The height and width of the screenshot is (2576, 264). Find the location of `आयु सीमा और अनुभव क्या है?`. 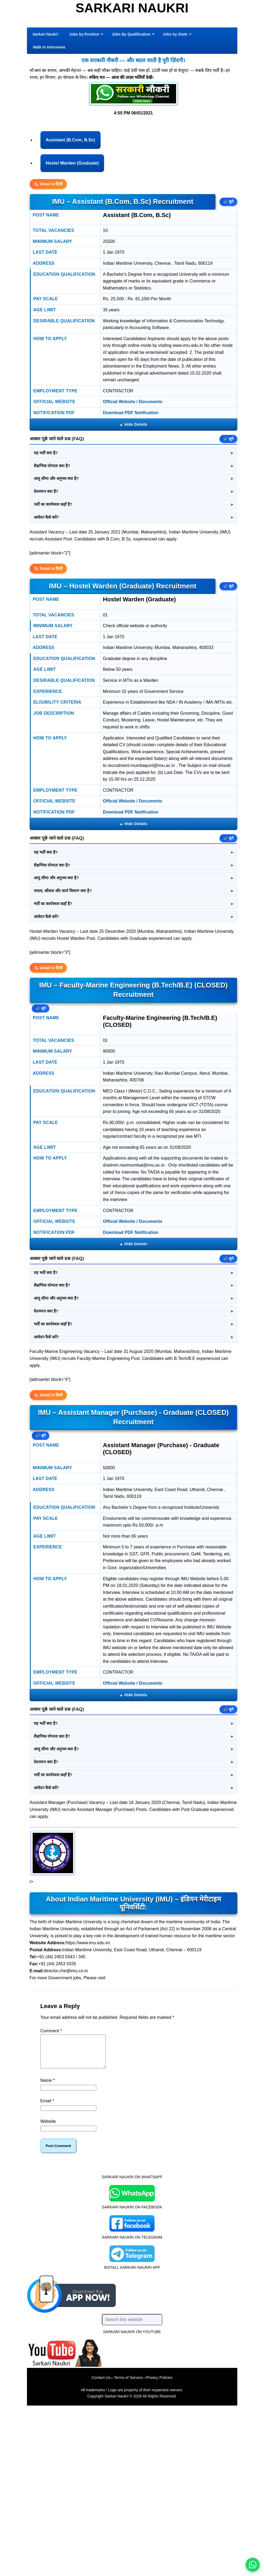

आयु सीमा और अनुभव क्या है? is located at coordinates (56, 478).